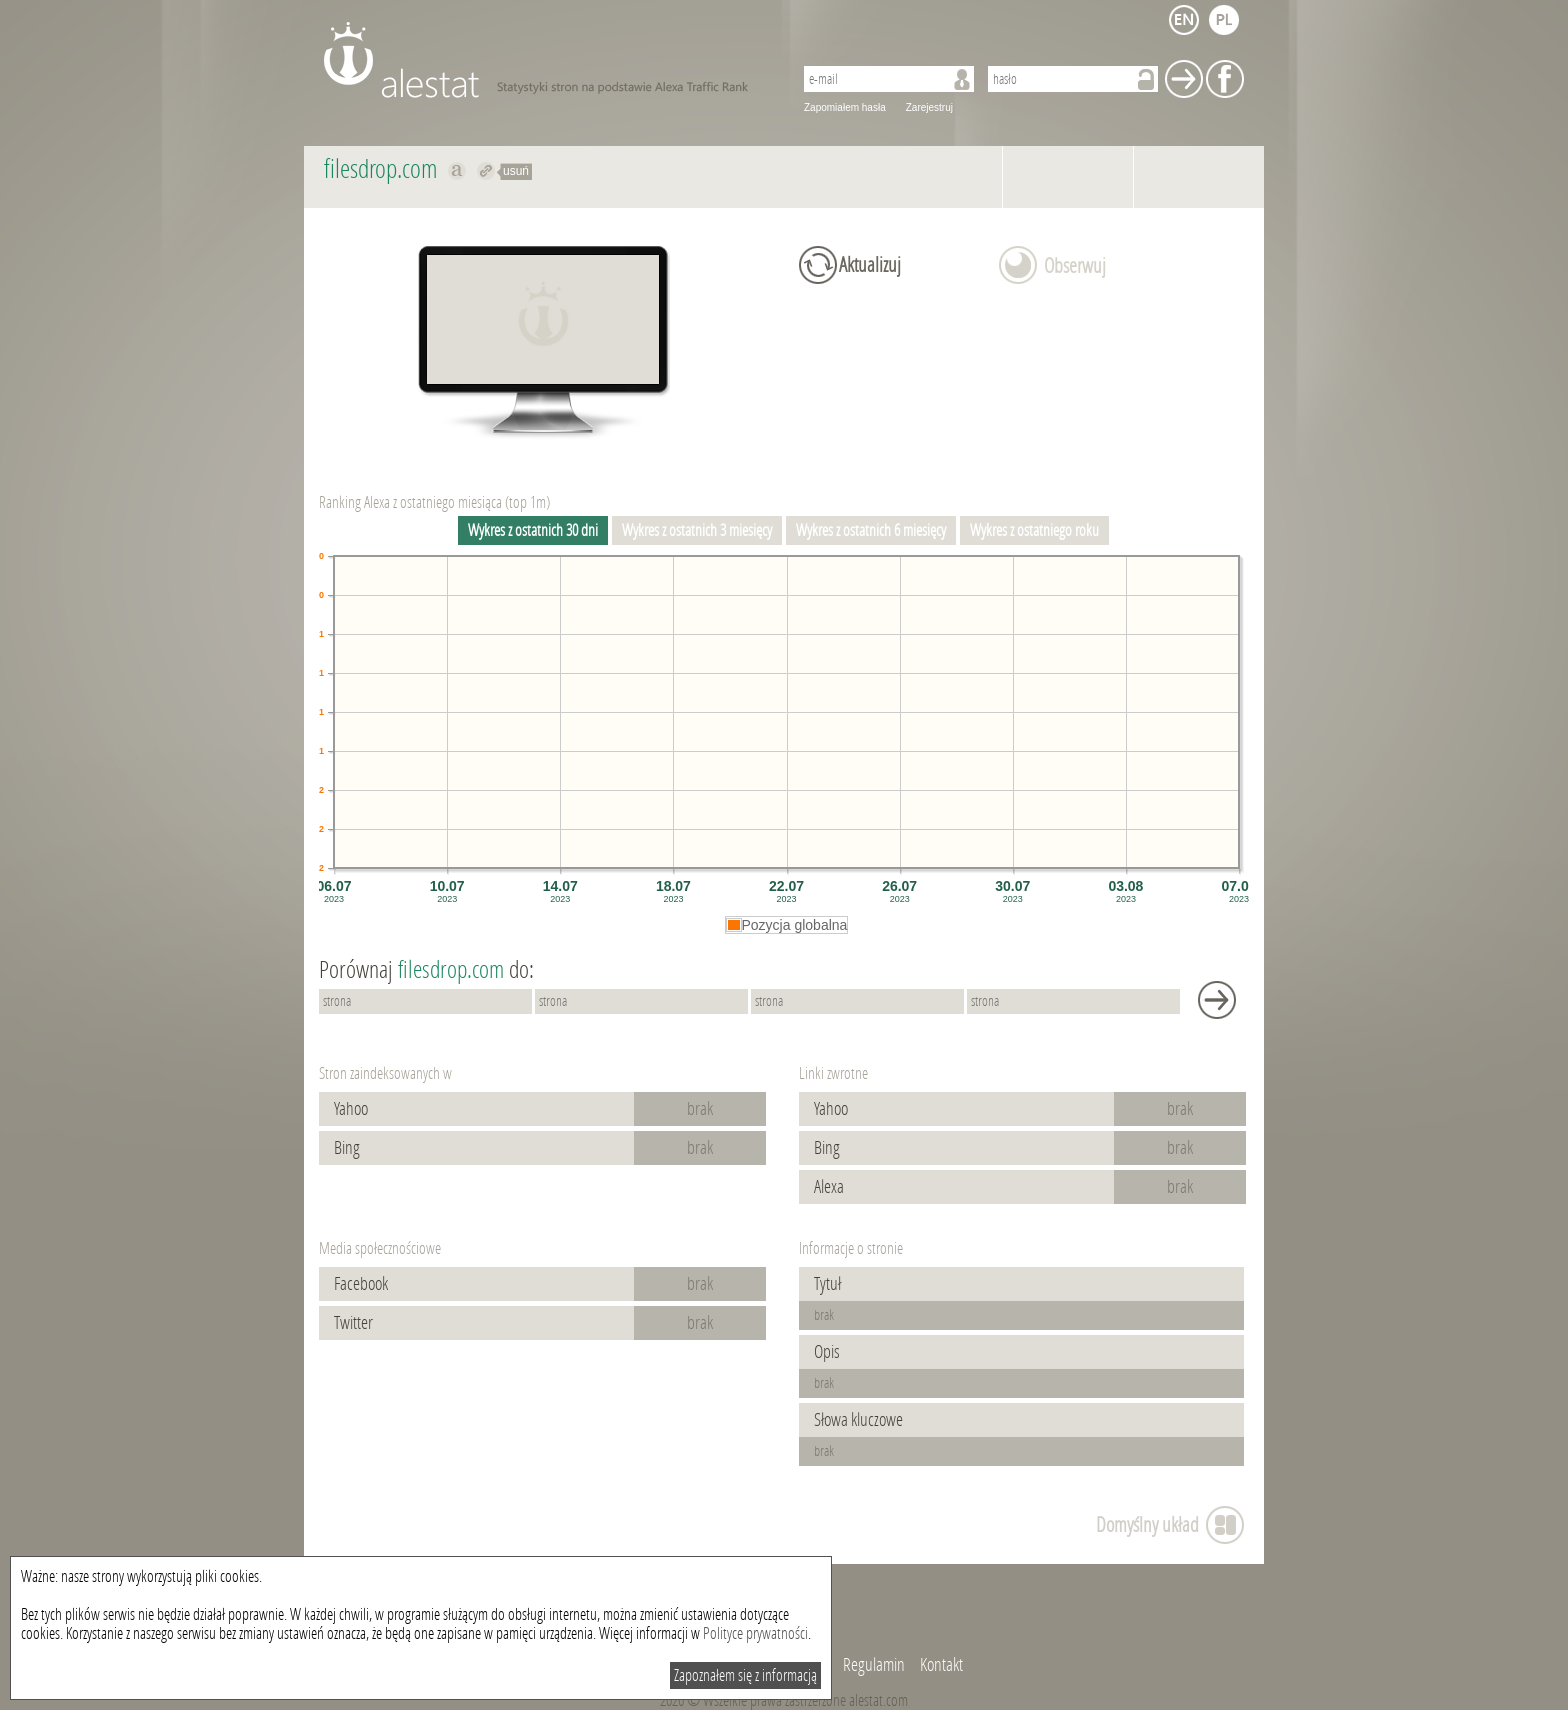  What do you see at coordinates (941, 1665) in the screenshot?
I see `Kontakt` at bounding box center [941, 1665].